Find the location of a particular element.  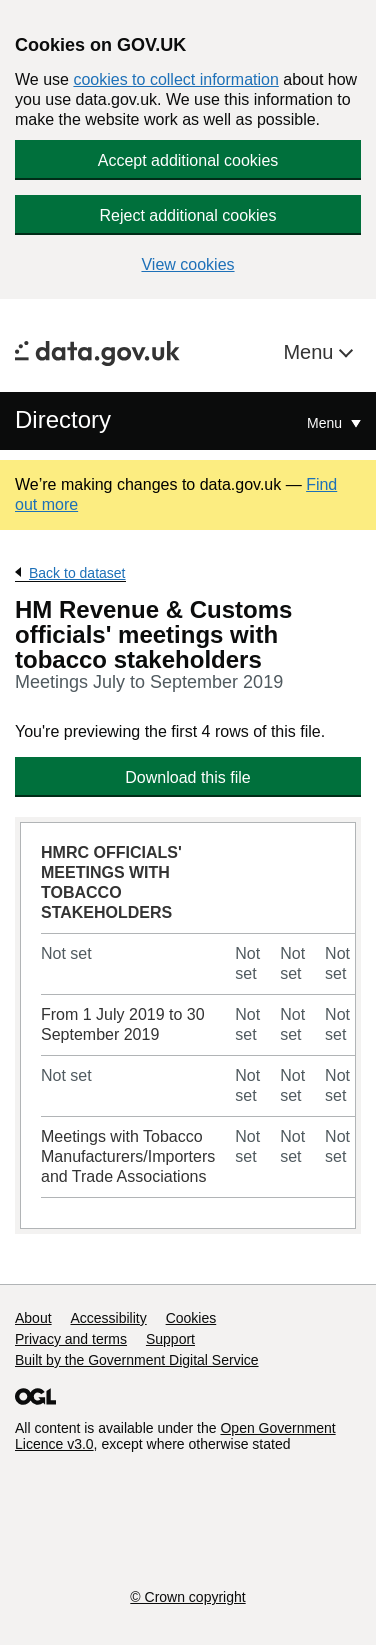

Back to dataset is located at coordinates (77, 573).